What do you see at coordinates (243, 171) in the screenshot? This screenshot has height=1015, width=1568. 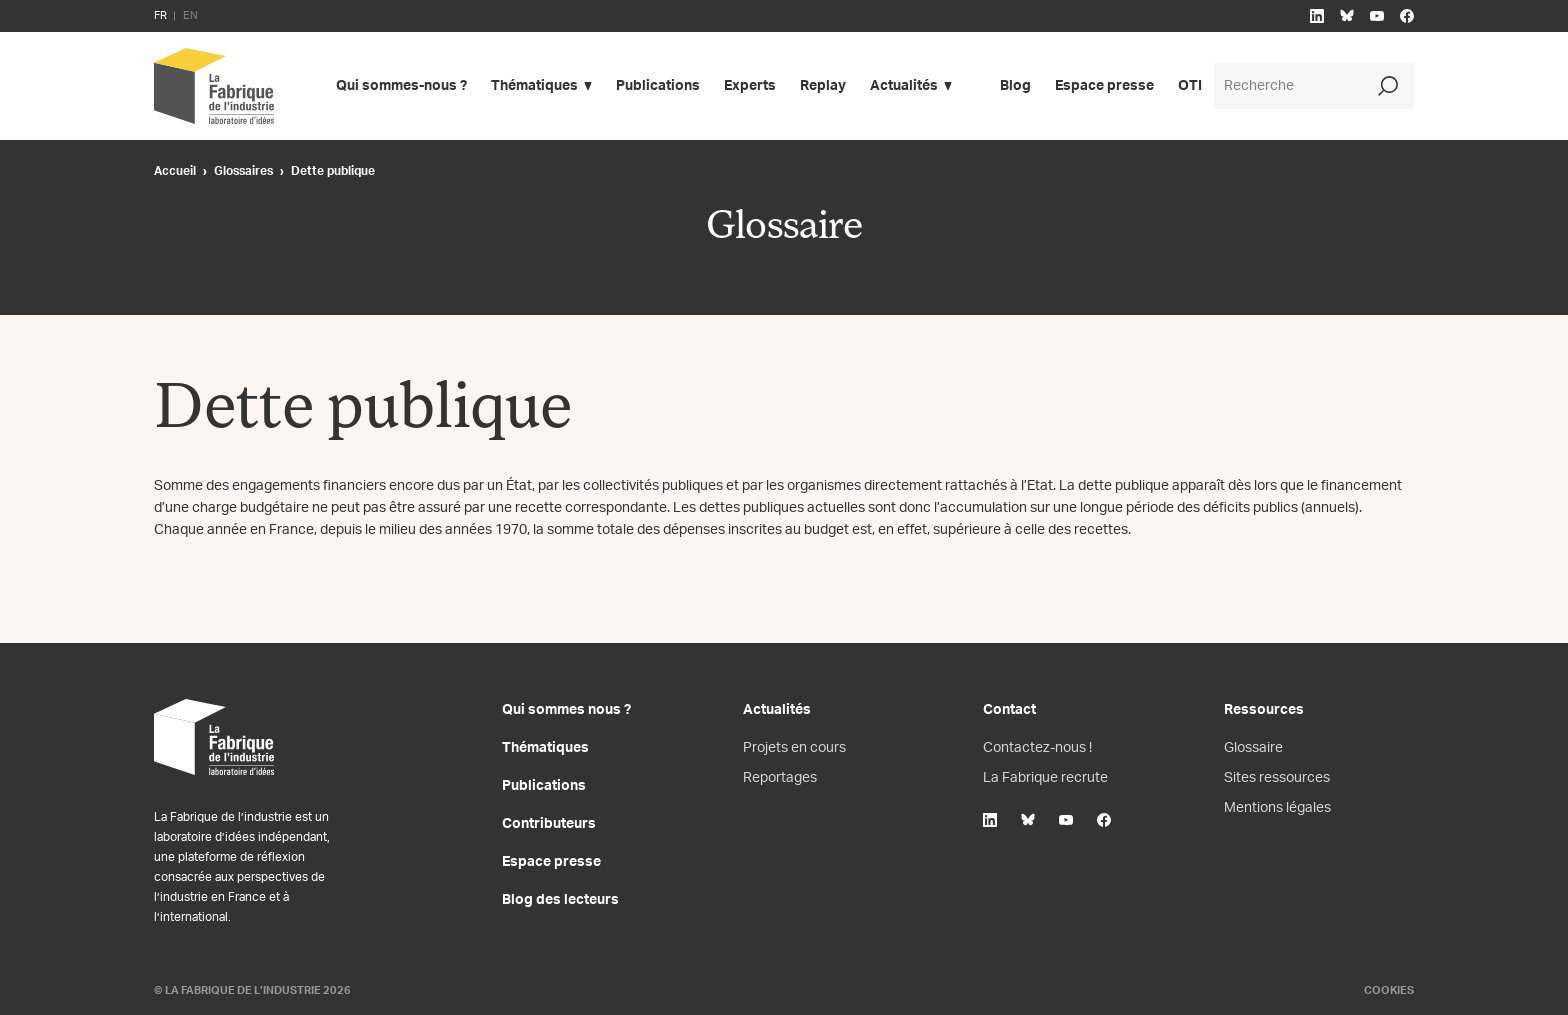 I see `Glossaires` at bounding box center [243, 171].